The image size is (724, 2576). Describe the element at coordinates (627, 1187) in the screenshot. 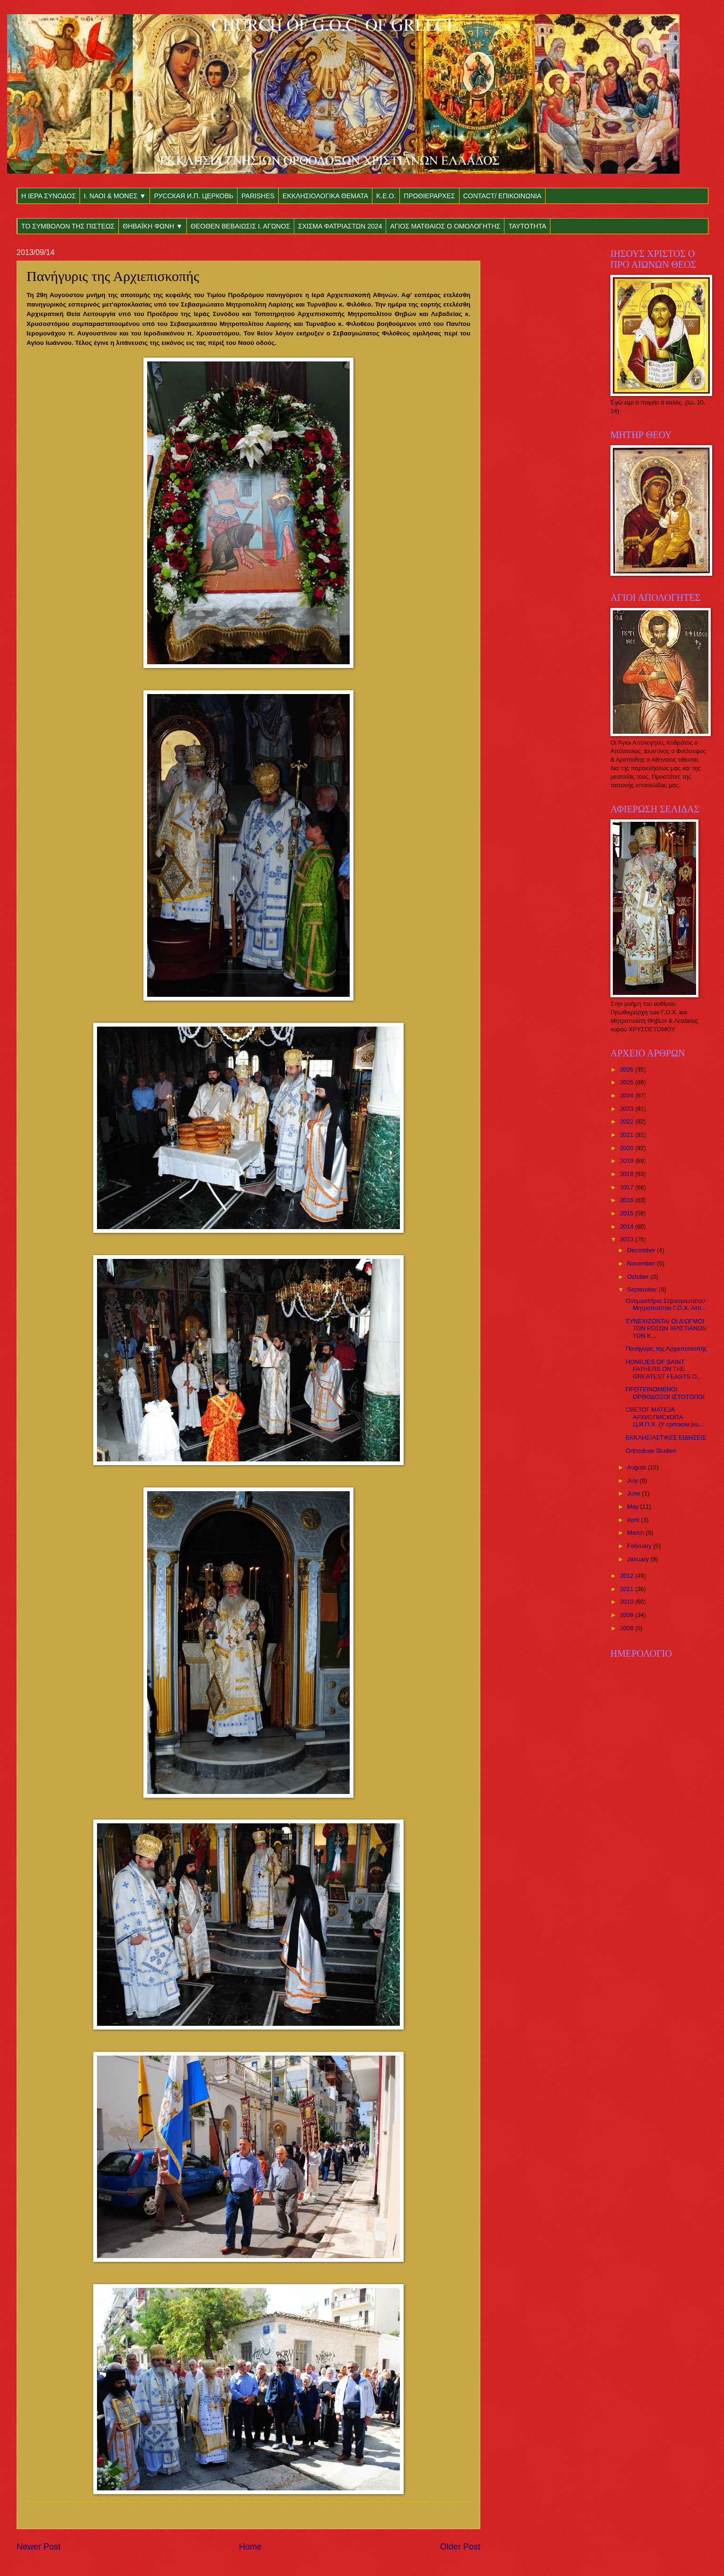

I see `2017` at that location.